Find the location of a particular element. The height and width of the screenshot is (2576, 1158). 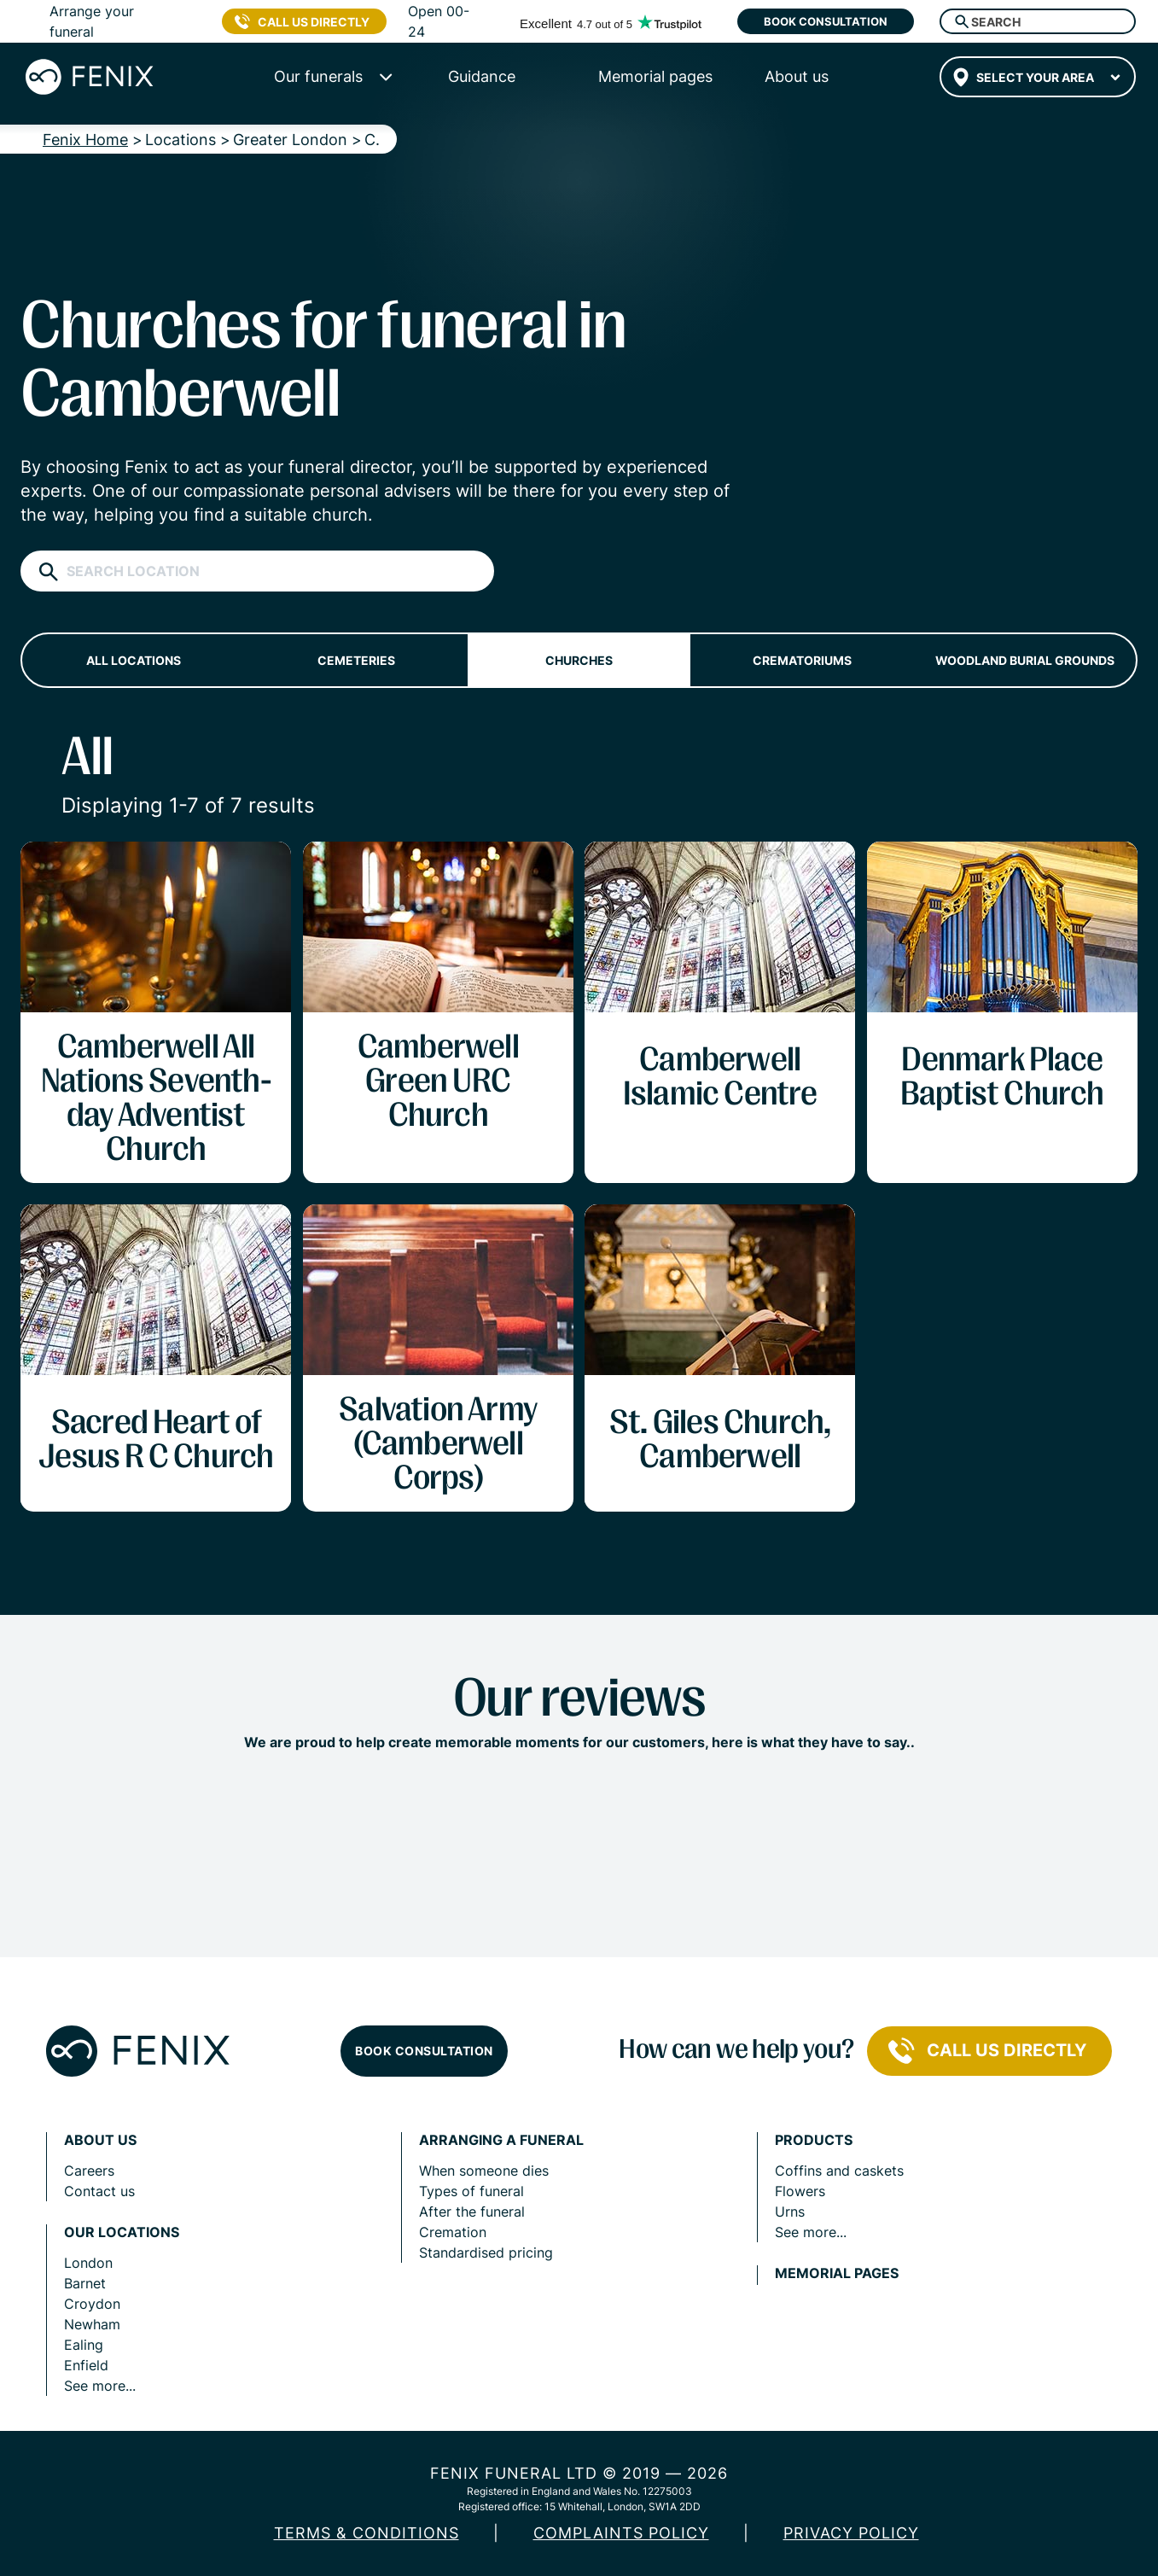

See more... is located at coordinates (100, 2385).